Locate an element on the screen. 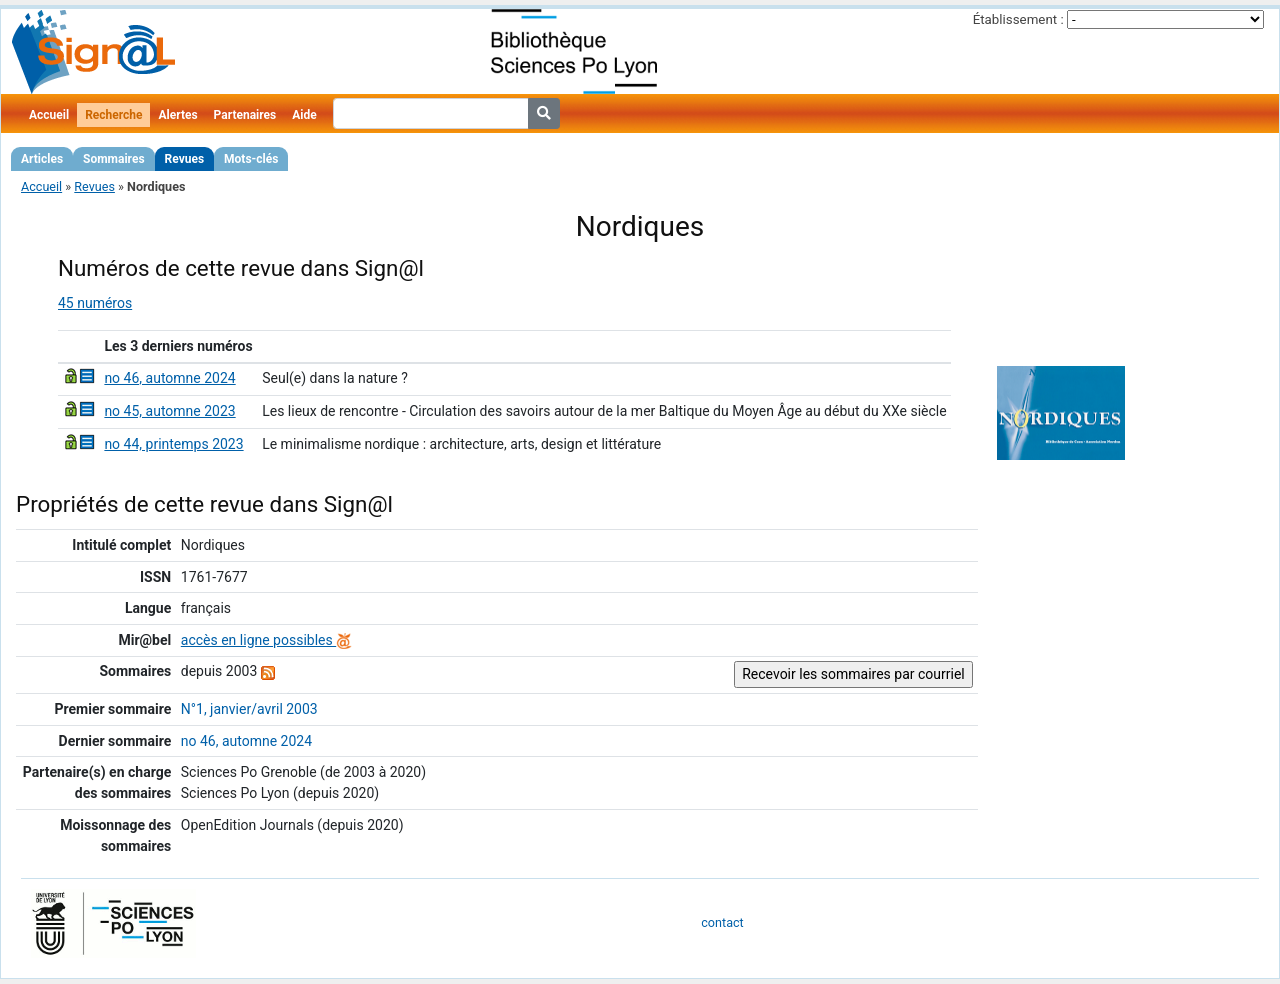  Établissement : is located at coordinates (1018, 19).